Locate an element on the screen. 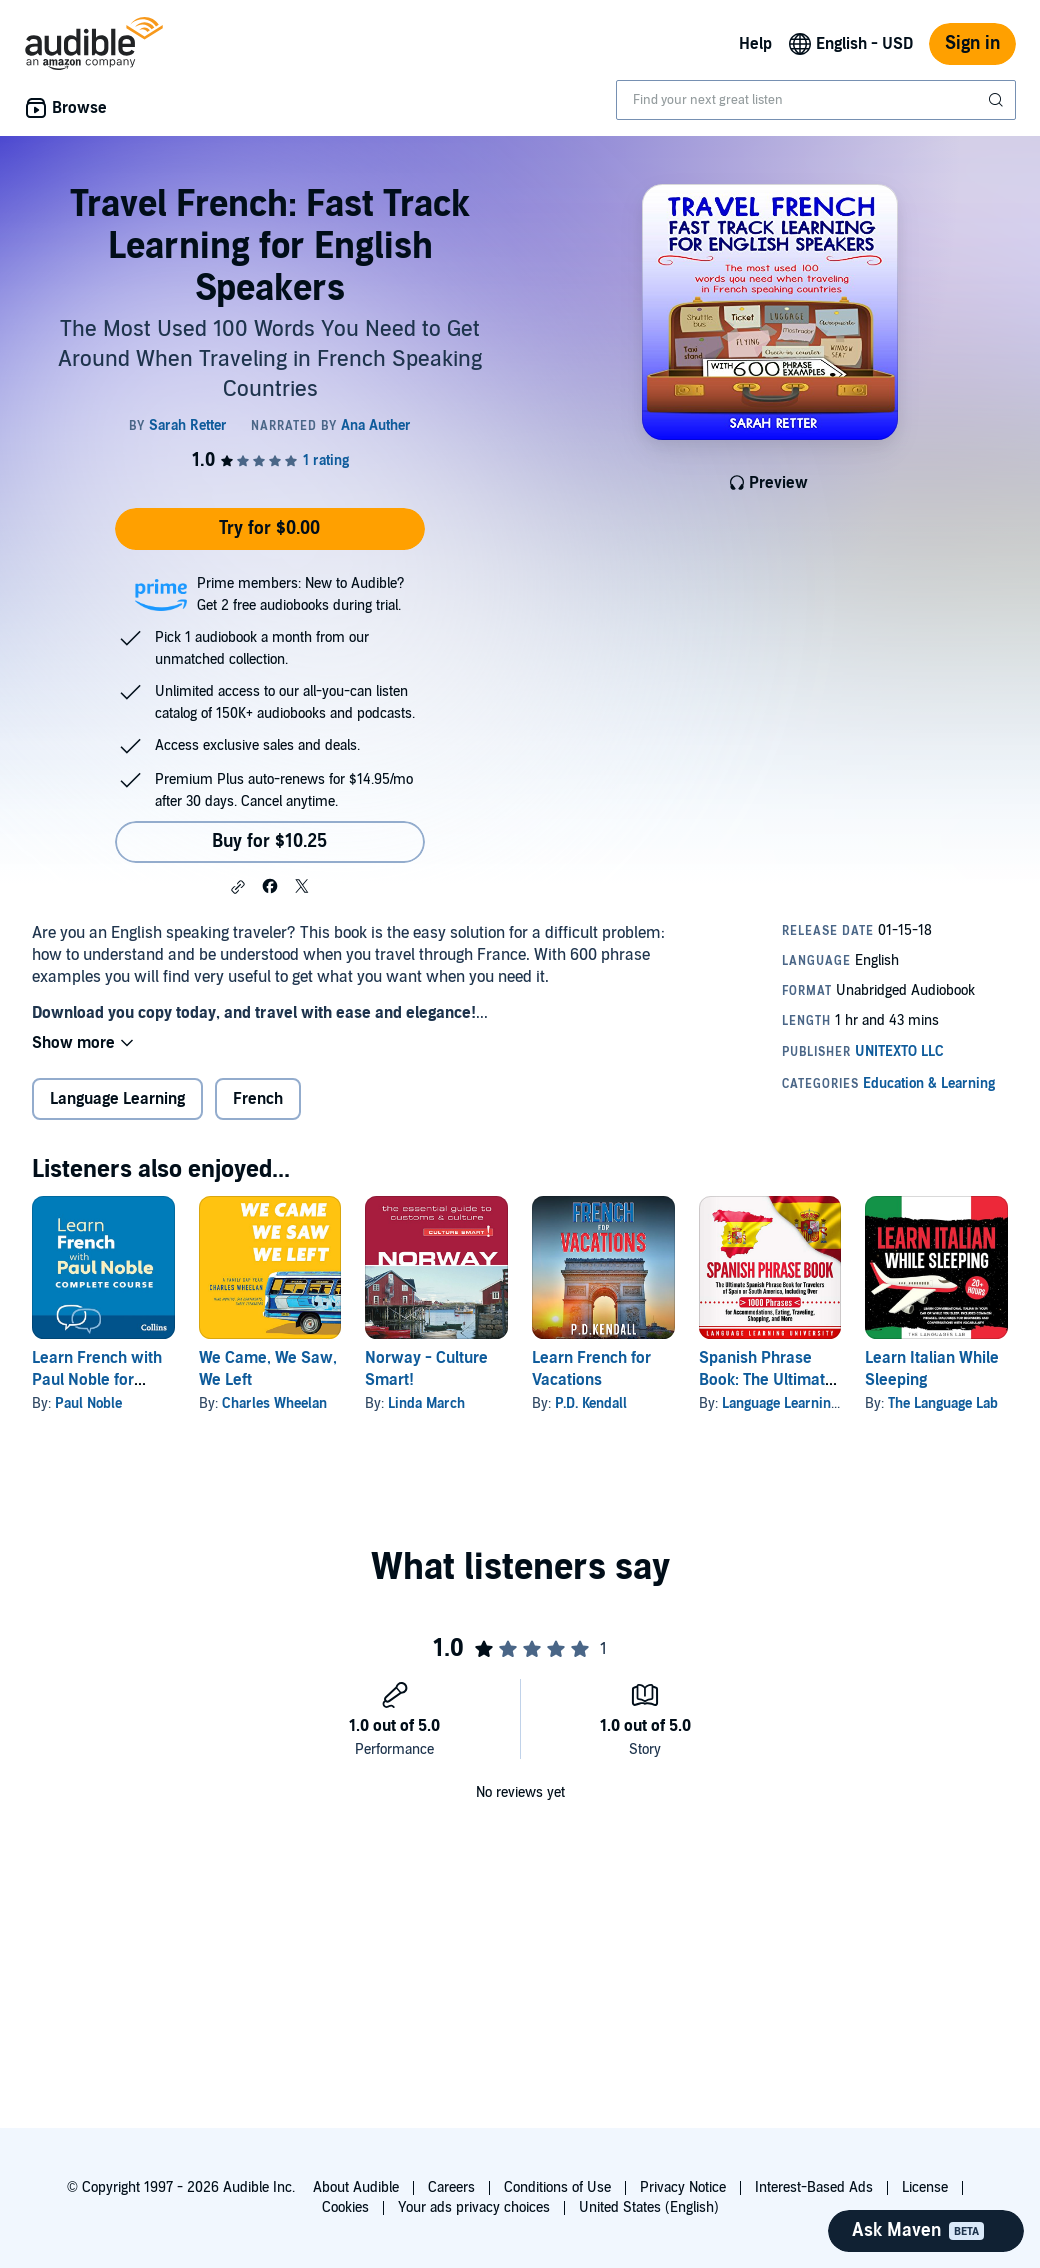  Careers is located at coordinates (451, 2187).